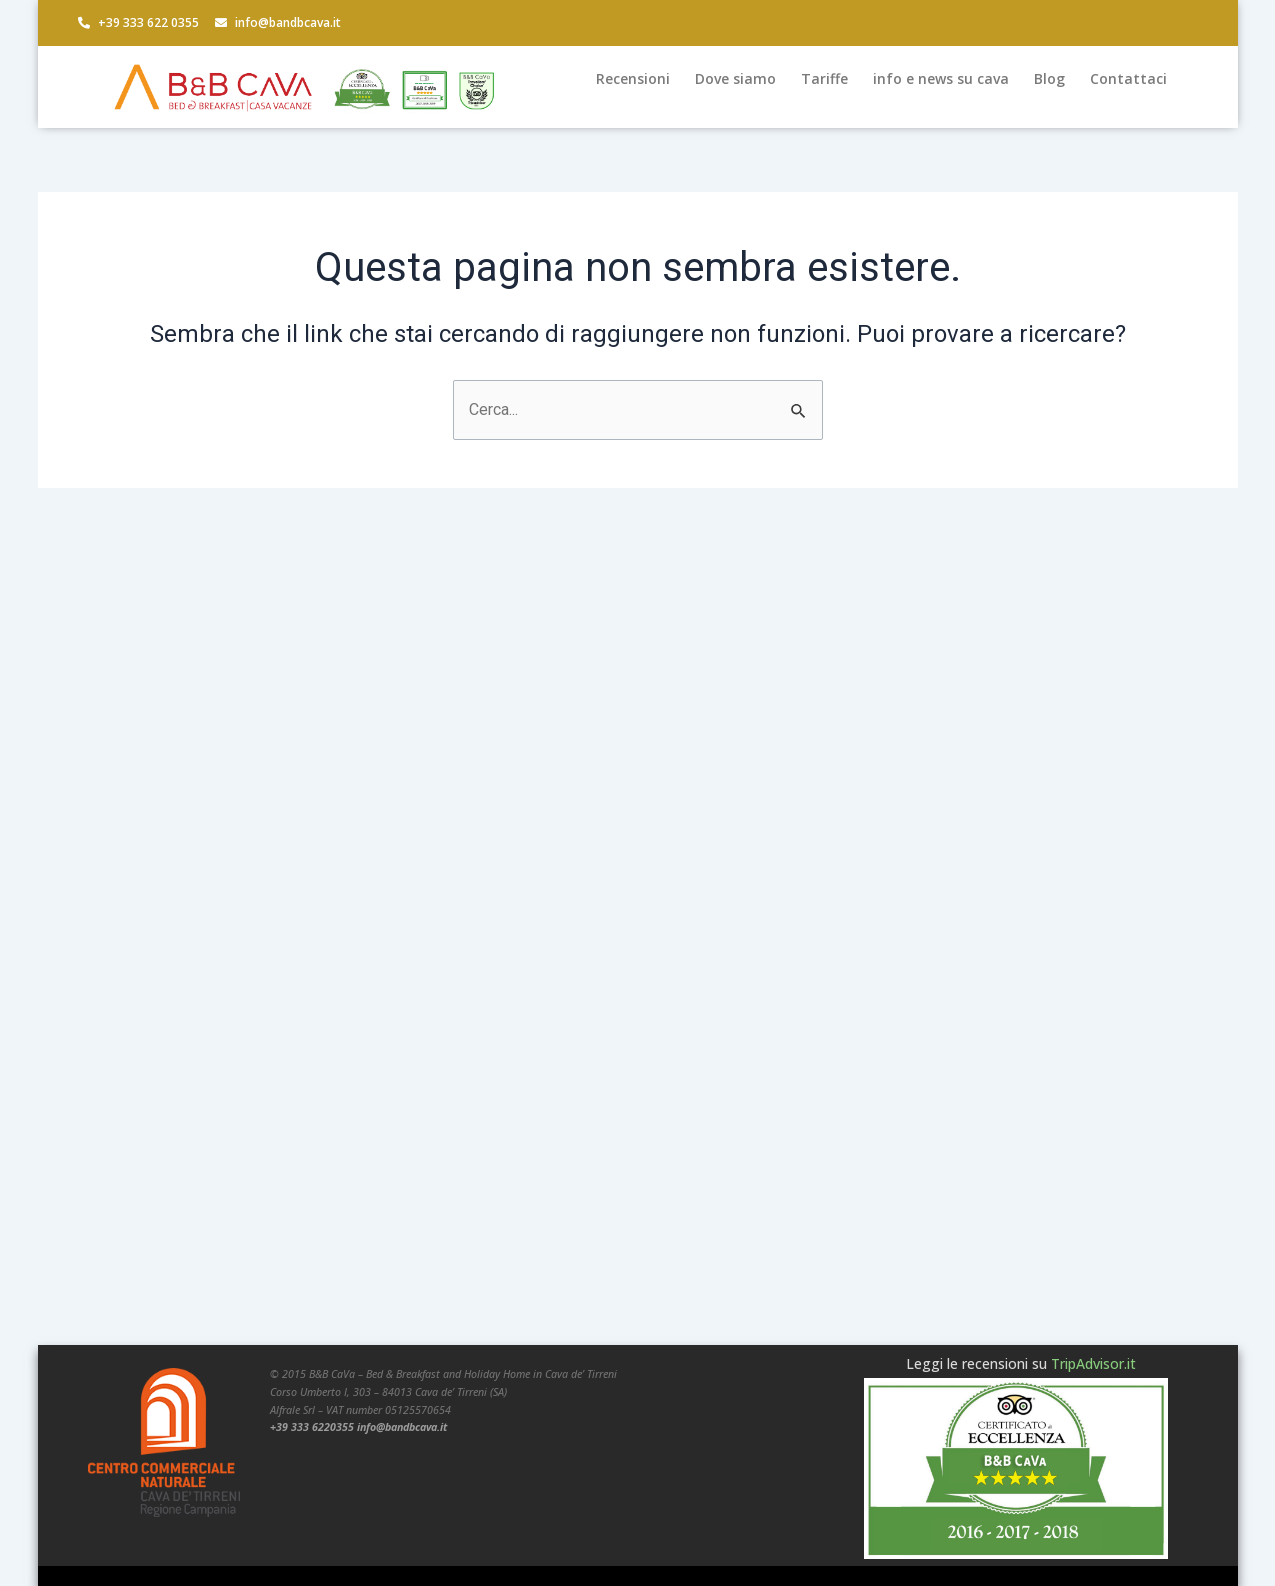  What do you see at coordinates (633, 78) in the screenshot?
I see `Recensioni` at bounding box center [633, 78].